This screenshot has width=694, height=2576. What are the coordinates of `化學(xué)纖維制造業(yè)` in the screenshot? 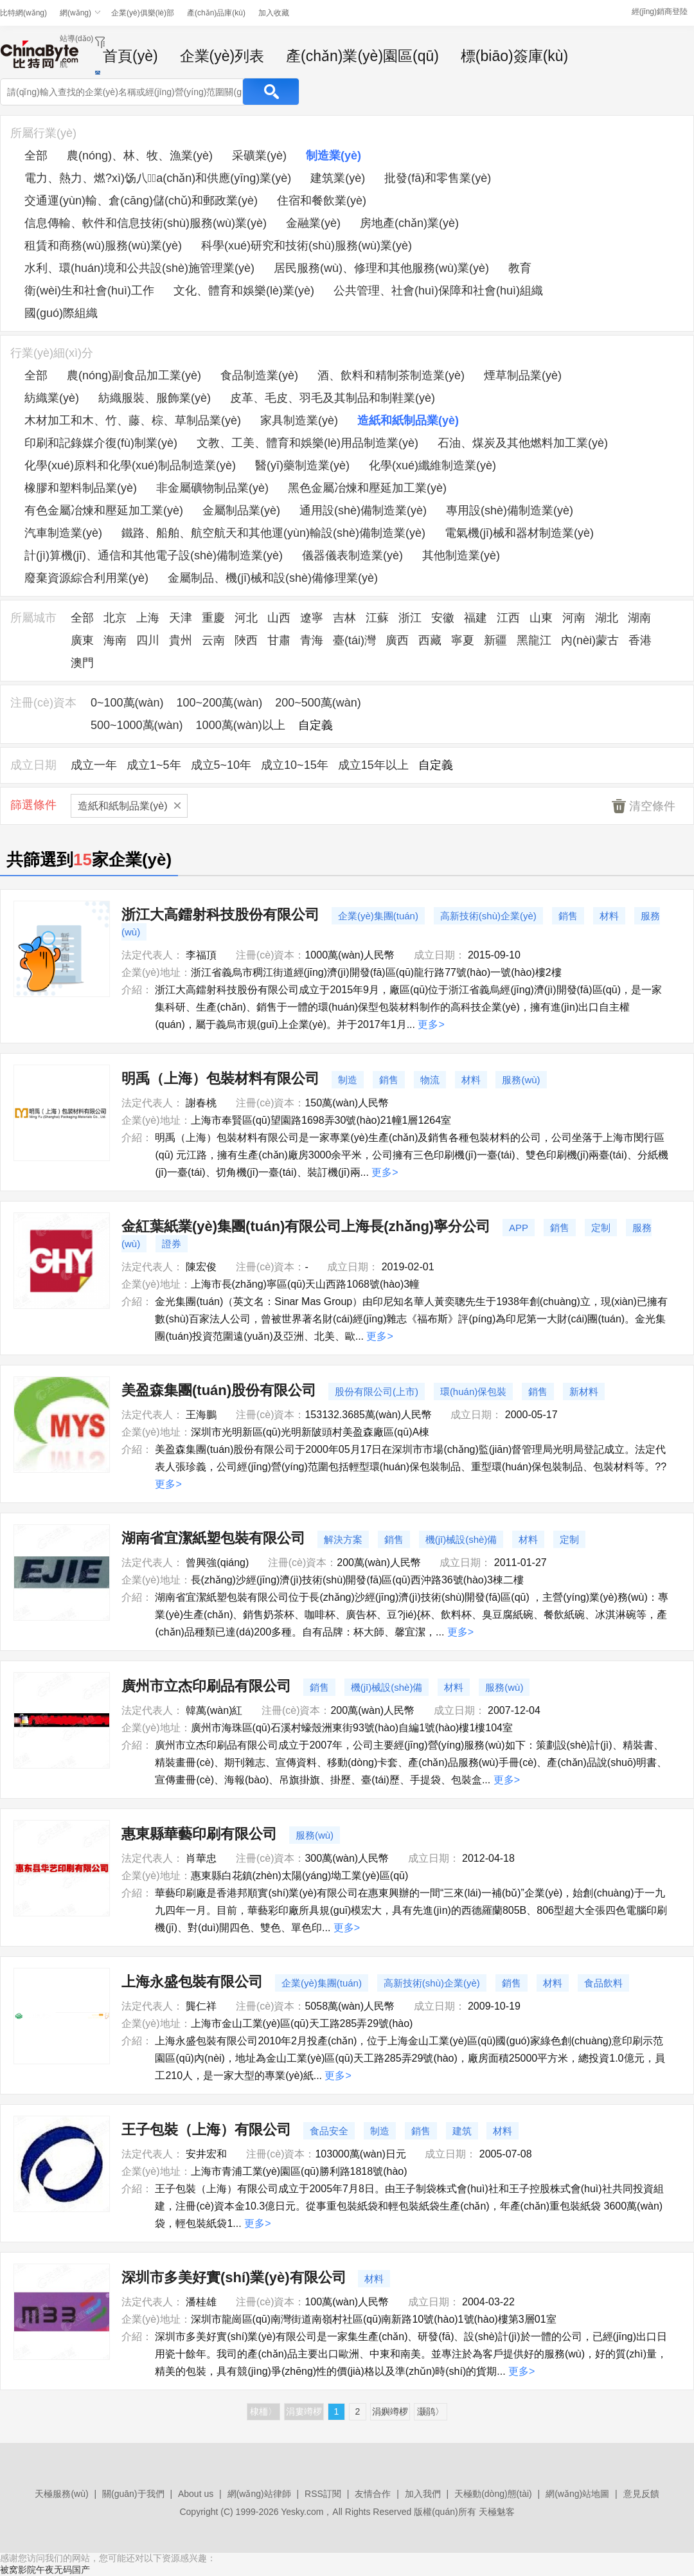 It's located at (432, 465).